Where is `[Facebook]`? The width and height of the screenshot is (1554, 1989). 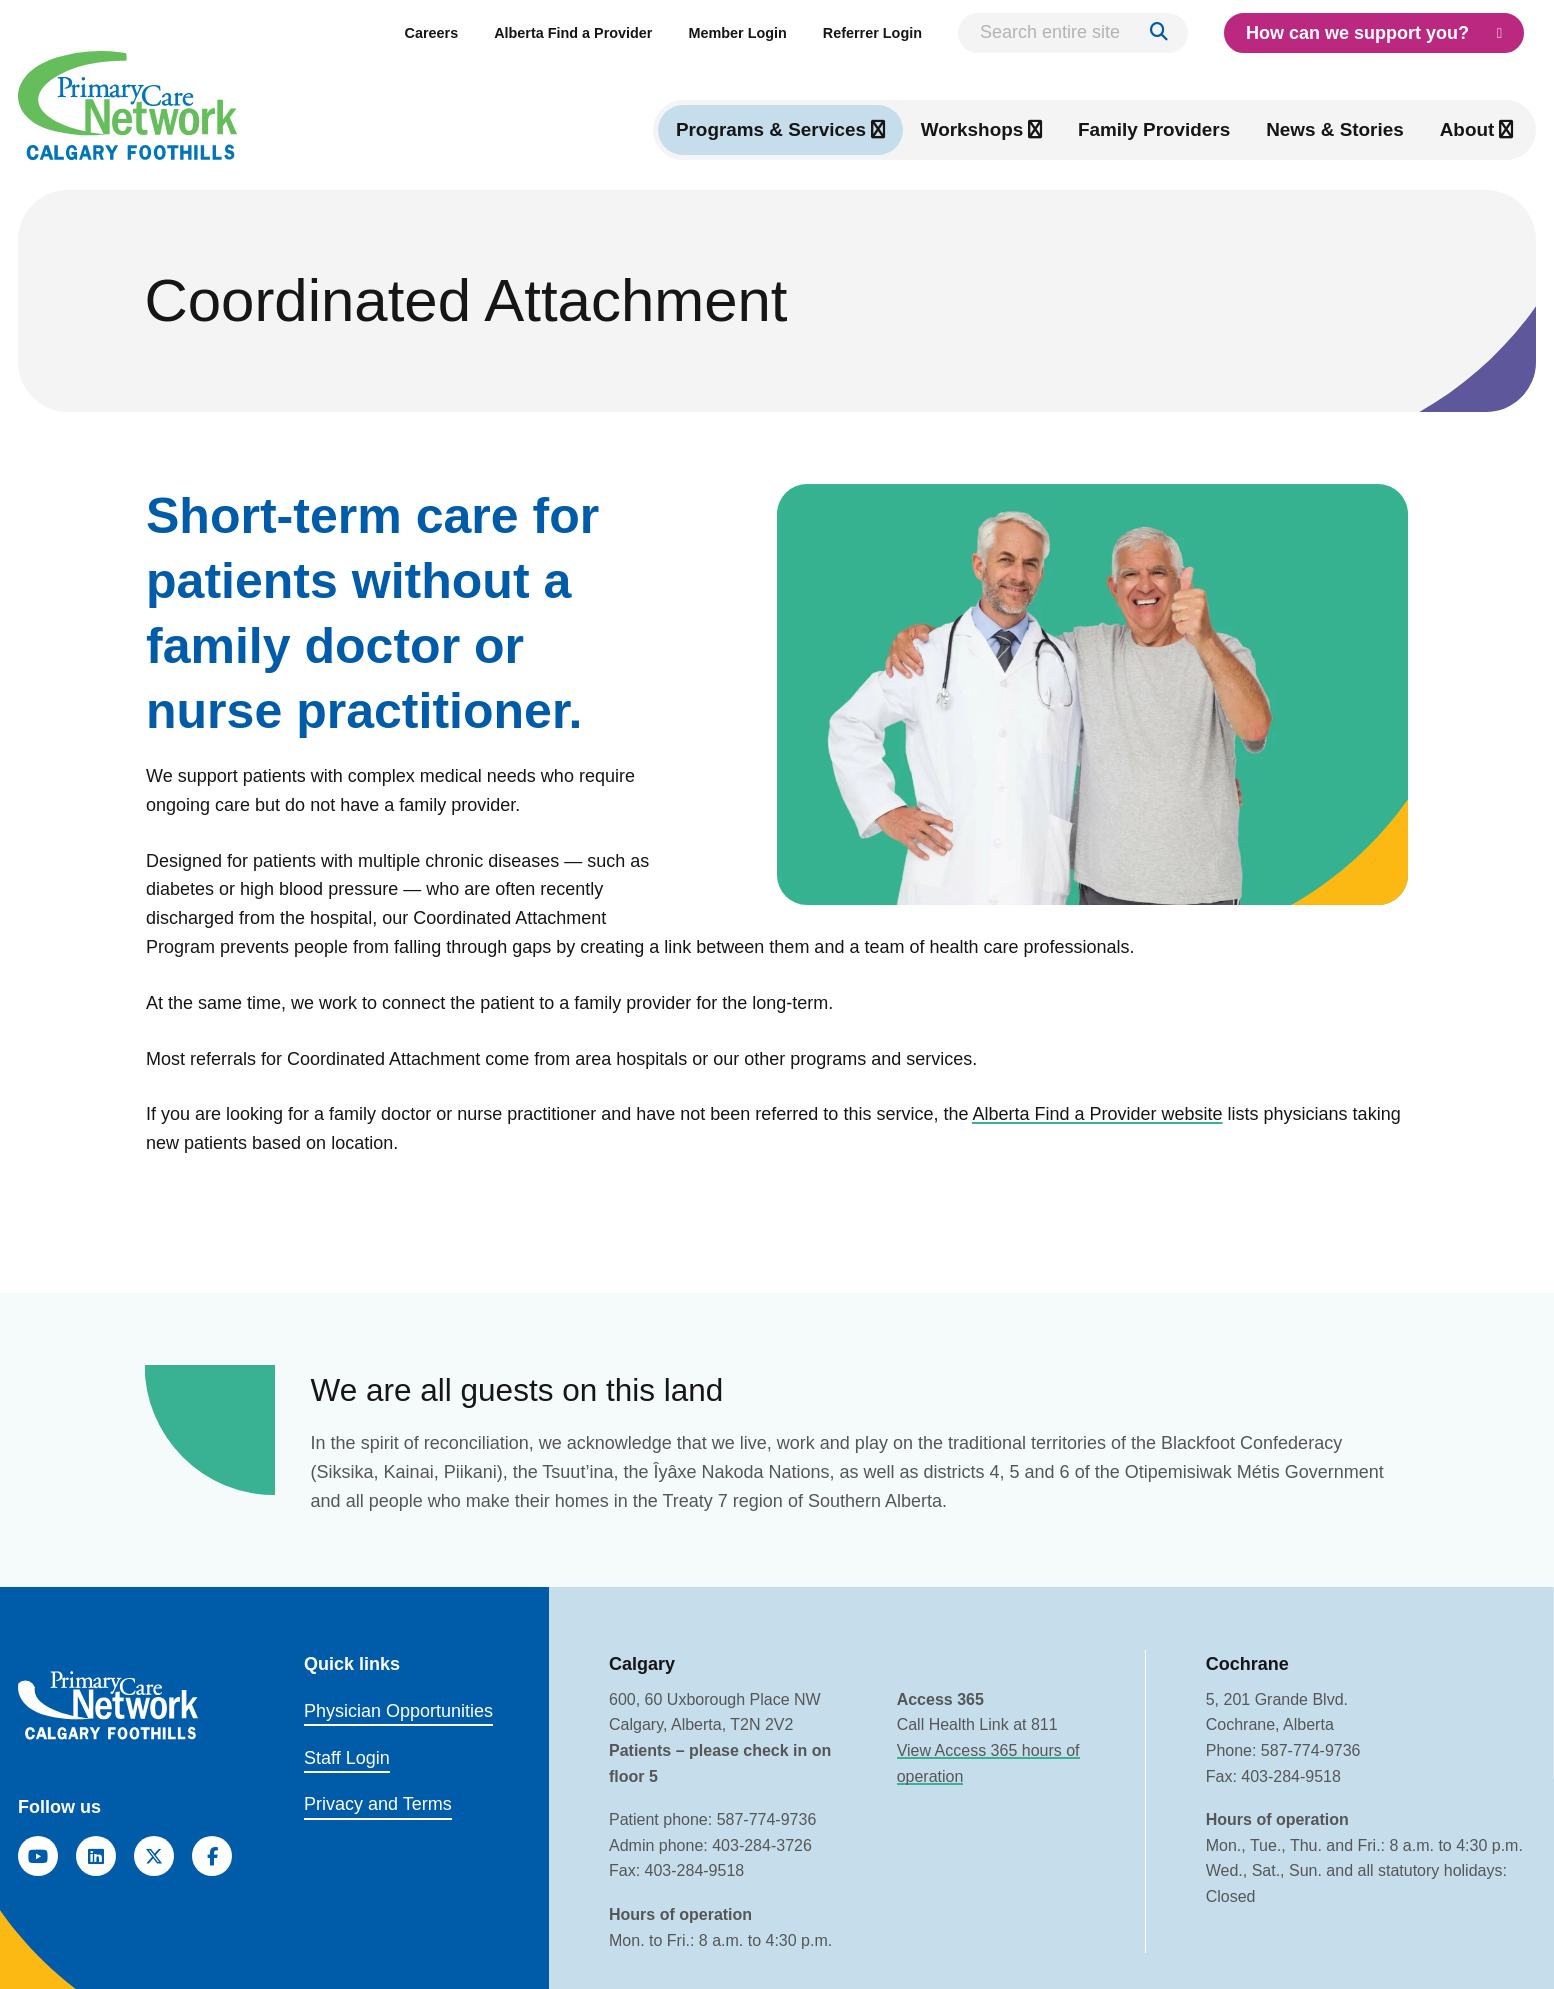 [Facebook] is located at coordinates (212, 1856).